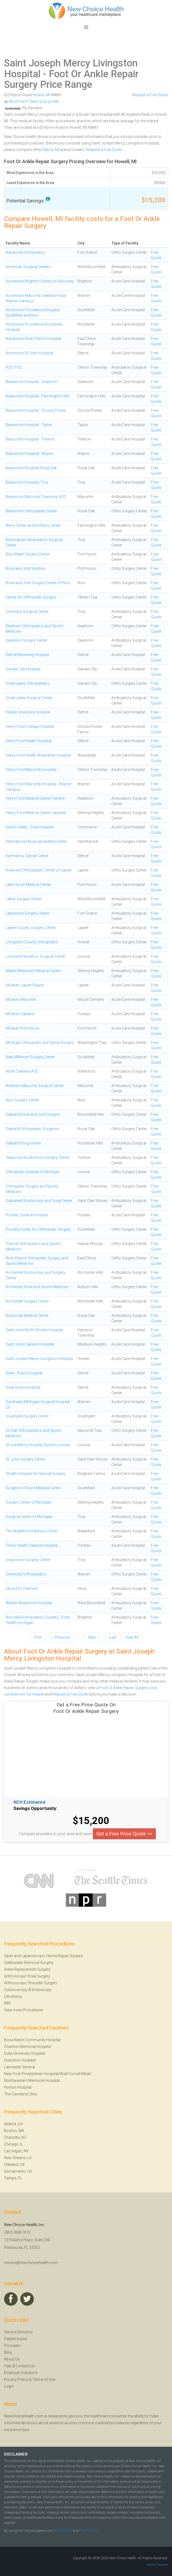  Describe the element at coordinates (27, 1301) in the screenshot. I see `Rochester Surgery Center` at that location.